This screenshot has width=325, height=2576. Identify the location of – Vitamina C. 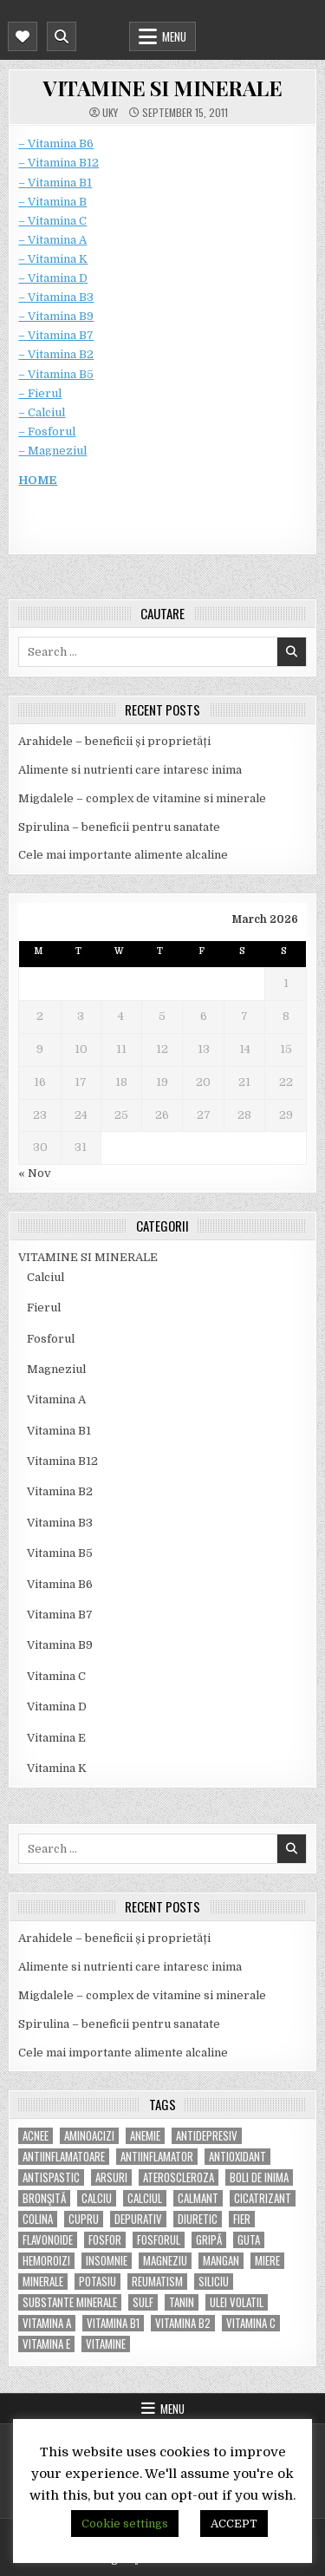
(52, 220).